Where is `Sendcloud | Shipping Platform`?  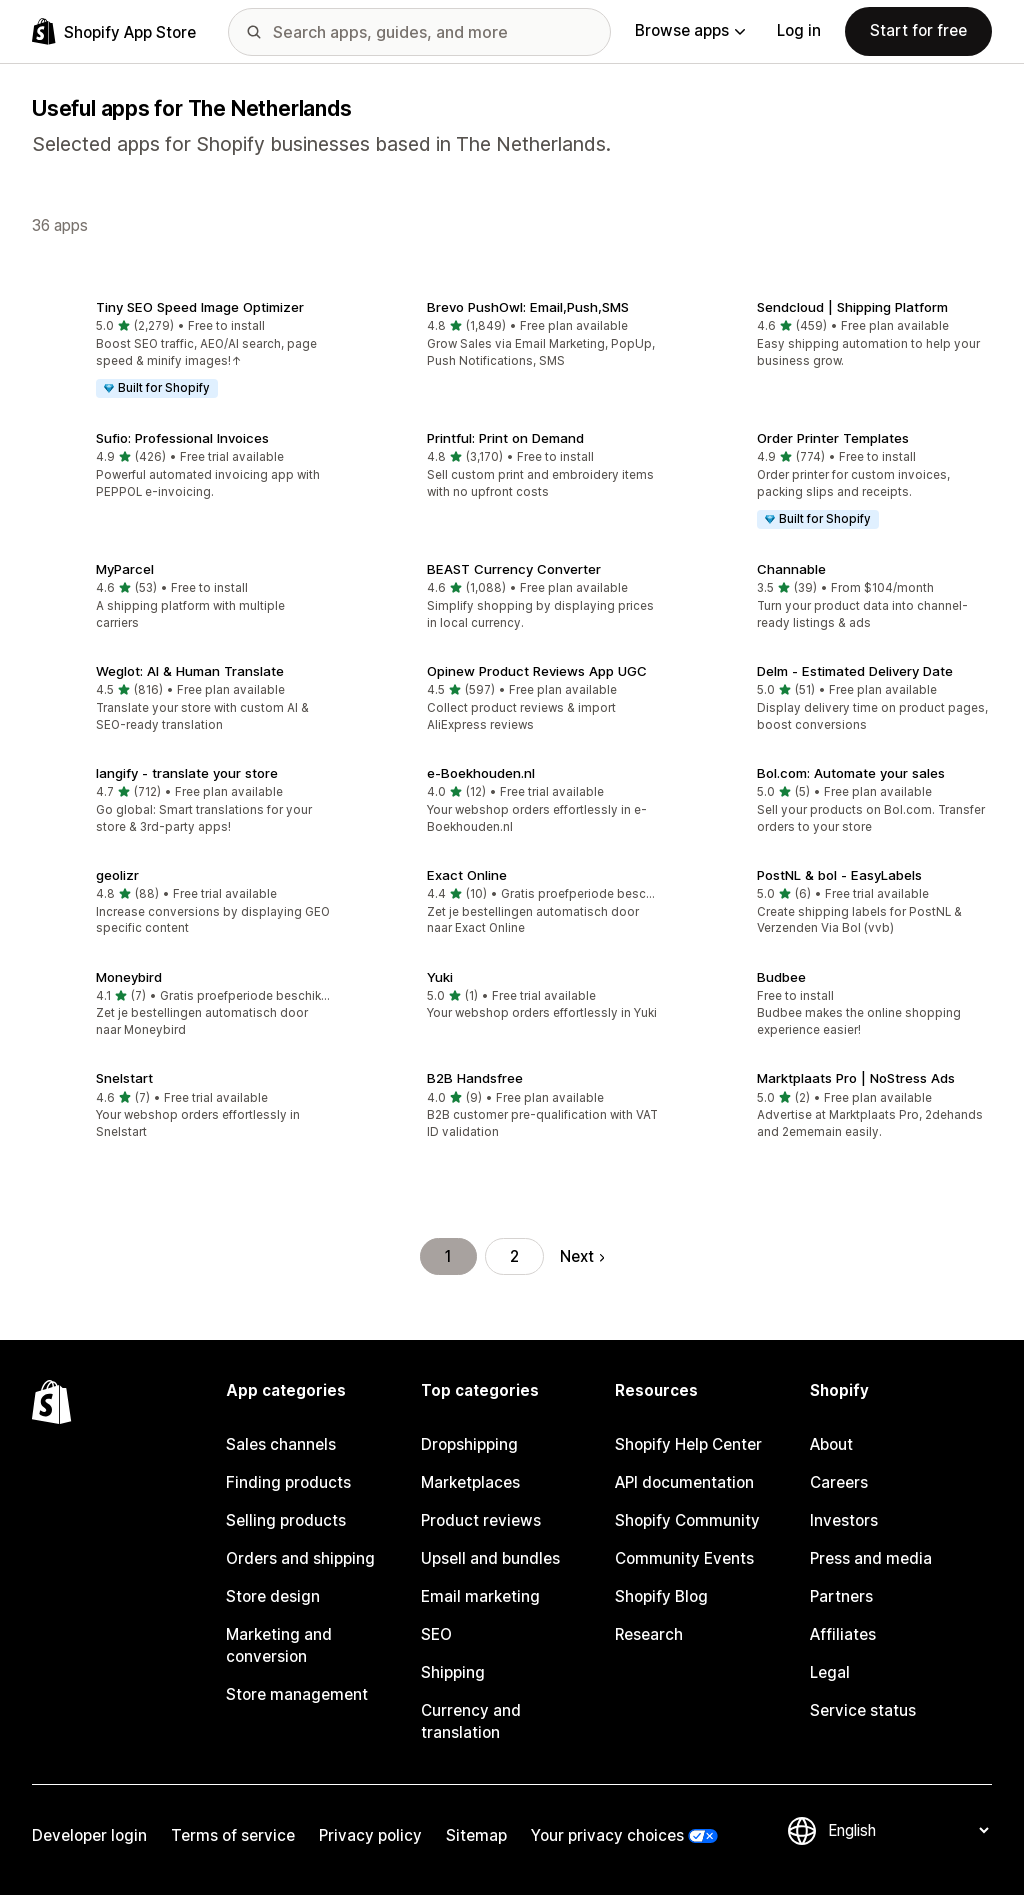
Sendcloud | Shipping Platform is located at coordinates (852, 307).